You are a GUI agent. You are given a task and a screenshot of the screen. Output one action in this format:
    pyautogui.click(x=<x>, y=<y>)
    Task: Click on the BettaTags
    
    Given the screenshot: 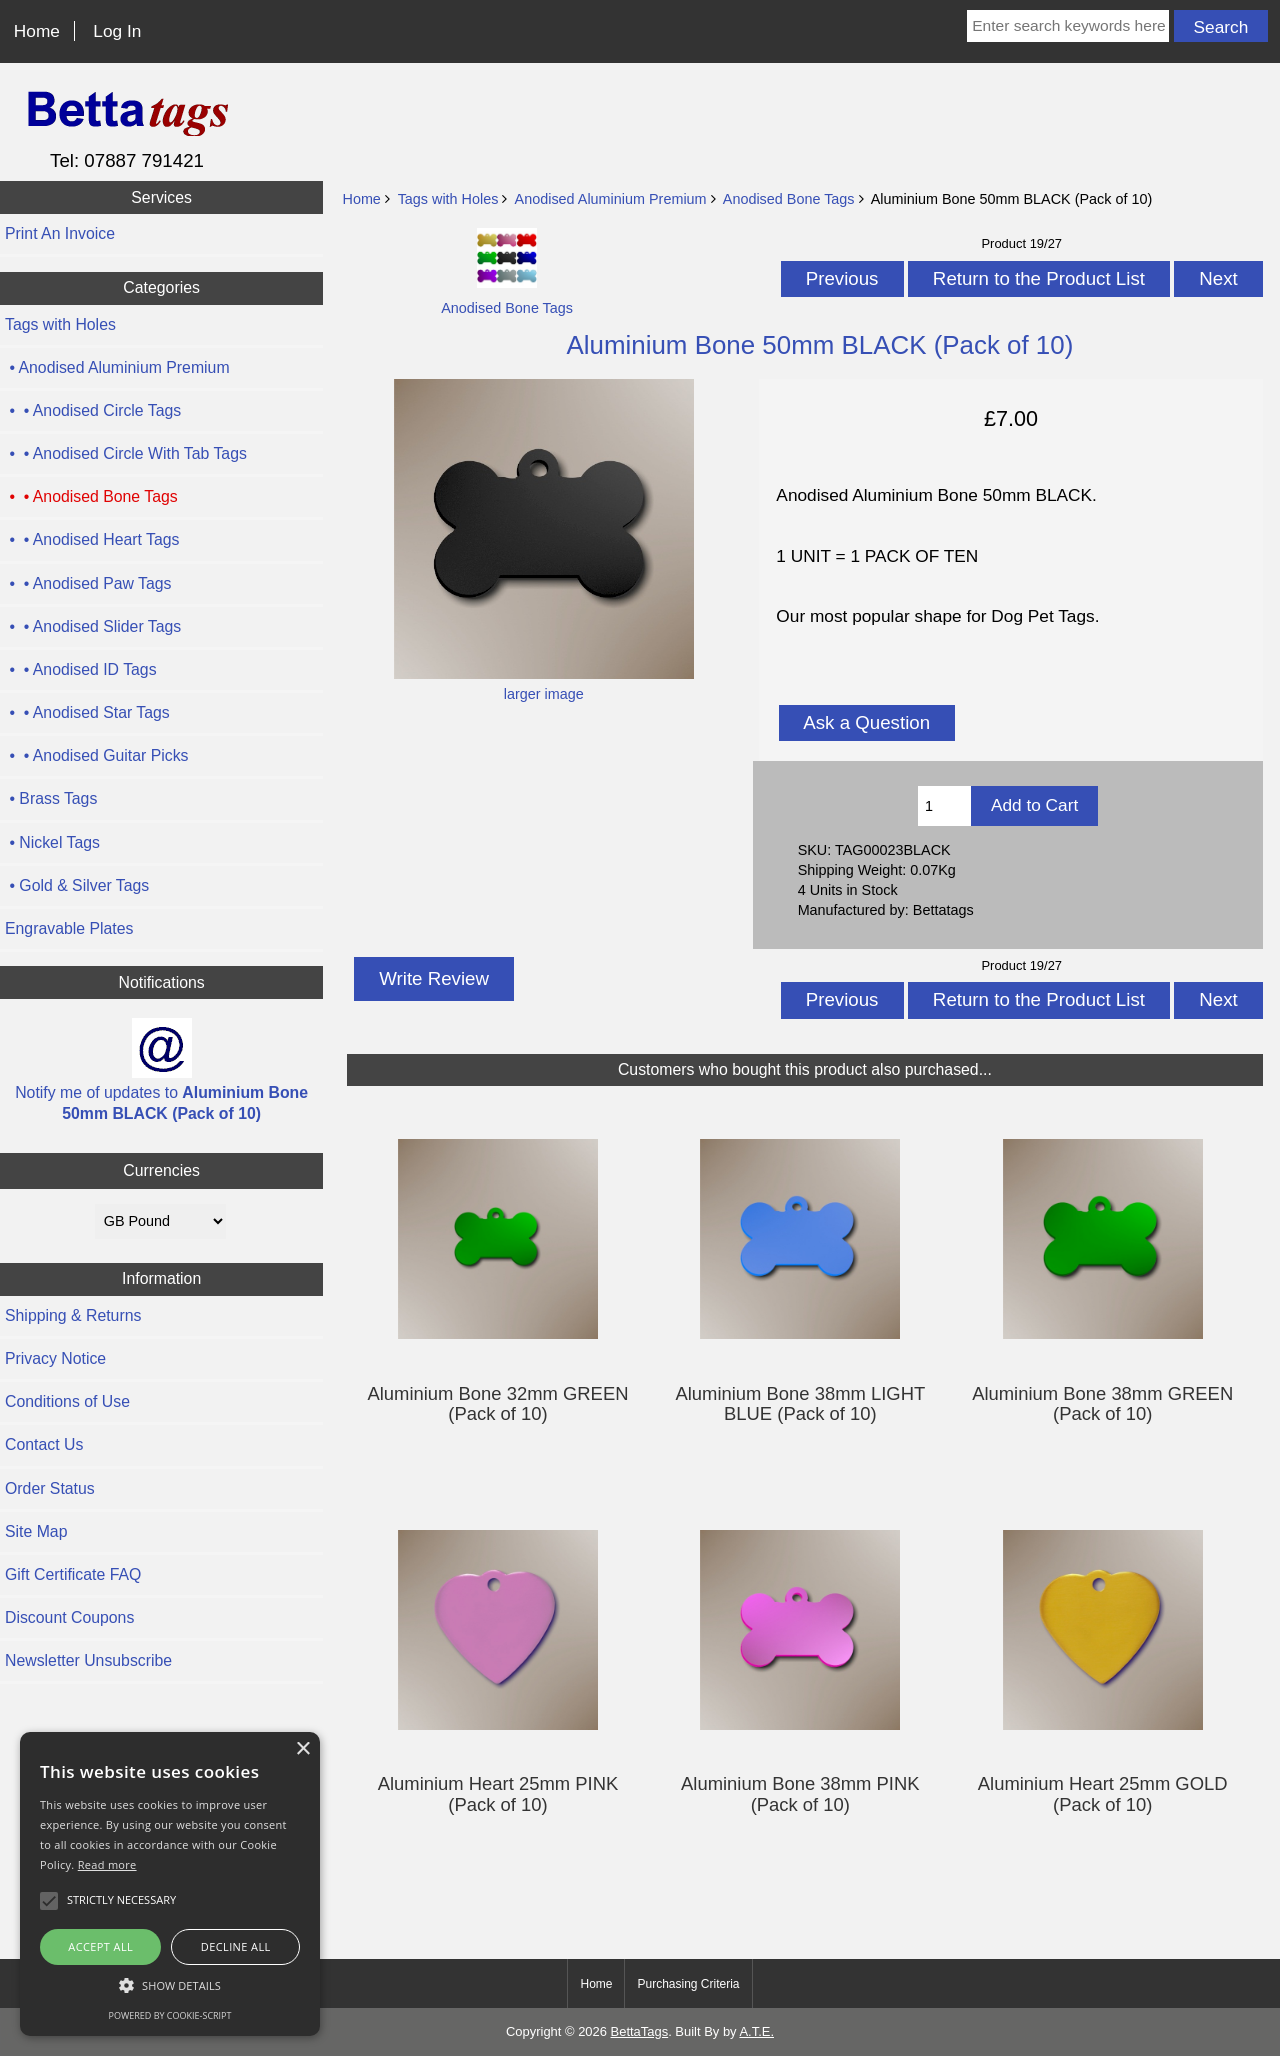 What is the action you would take?
    pyautogui.click(x=640, y=2031)
    